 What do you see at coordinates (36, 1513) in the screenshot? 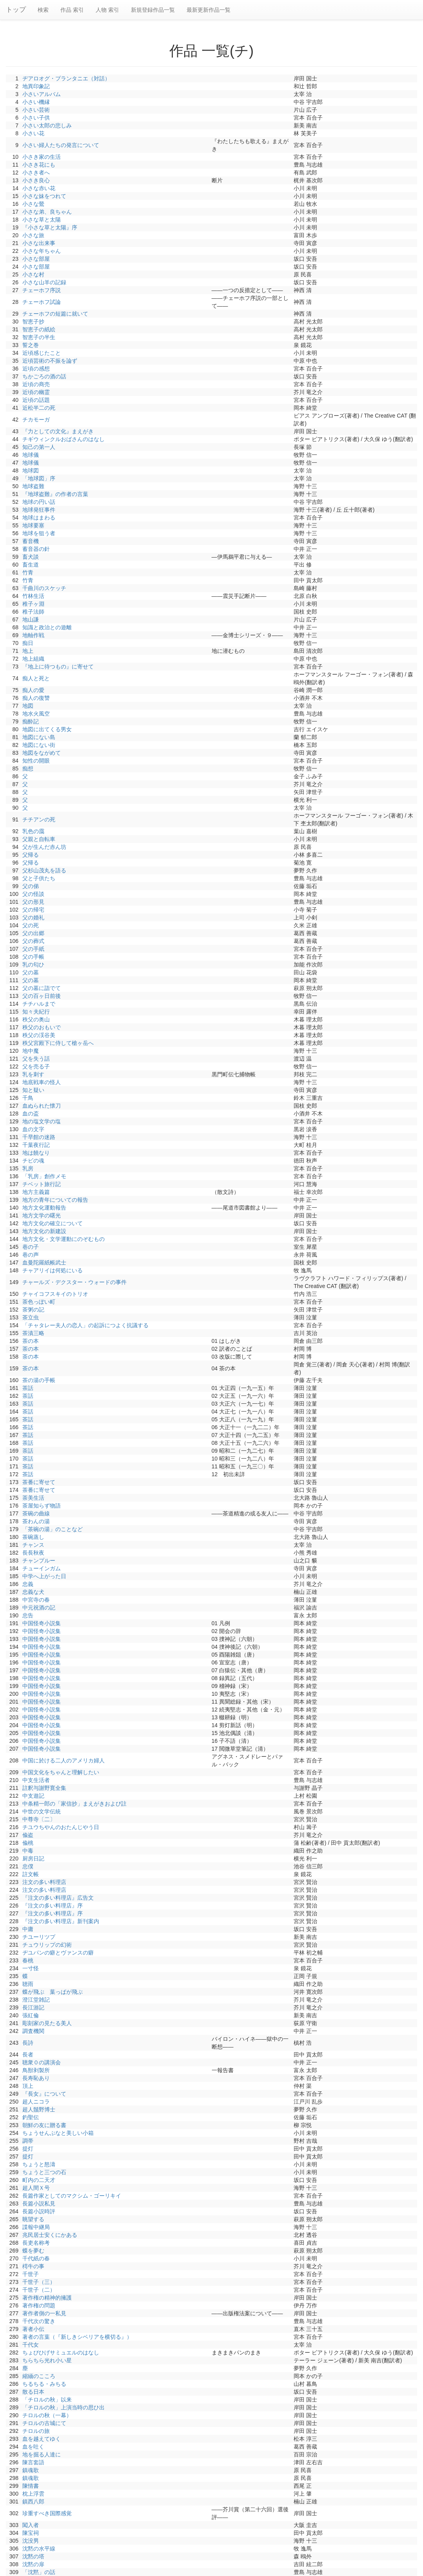
I see `茶碗の曲線` at bounding box center [36, 1513].